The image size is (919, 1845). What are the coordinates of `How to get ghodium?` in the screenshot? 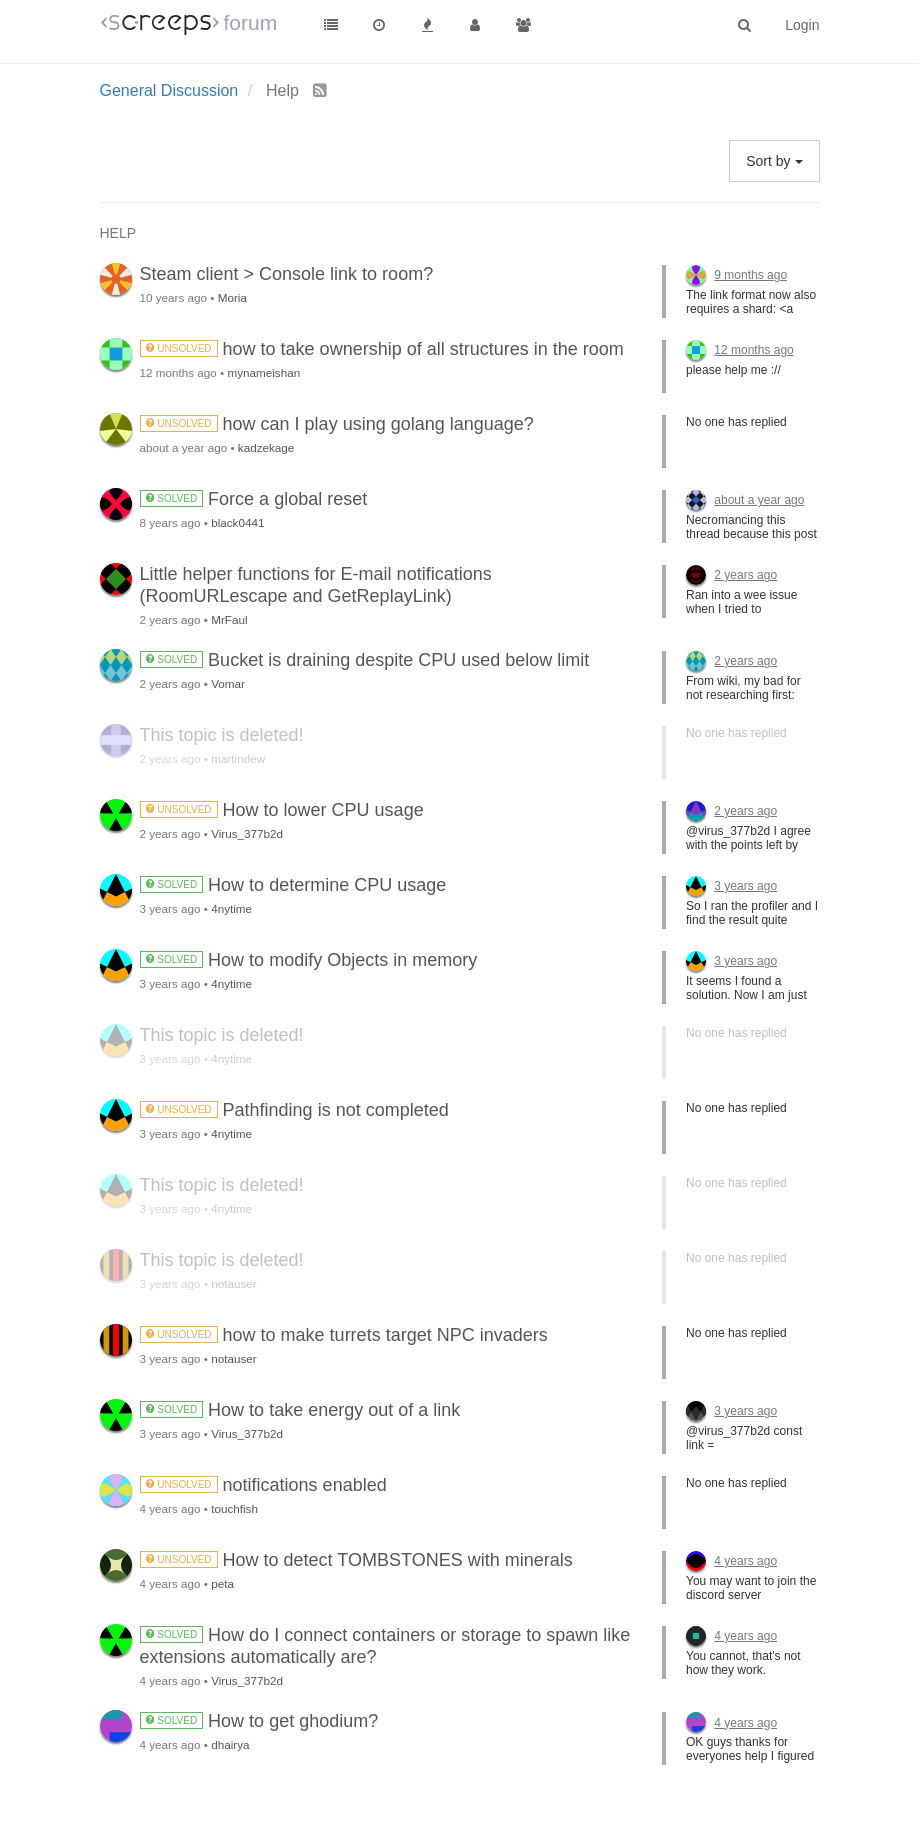 It's located at (259, 1721).